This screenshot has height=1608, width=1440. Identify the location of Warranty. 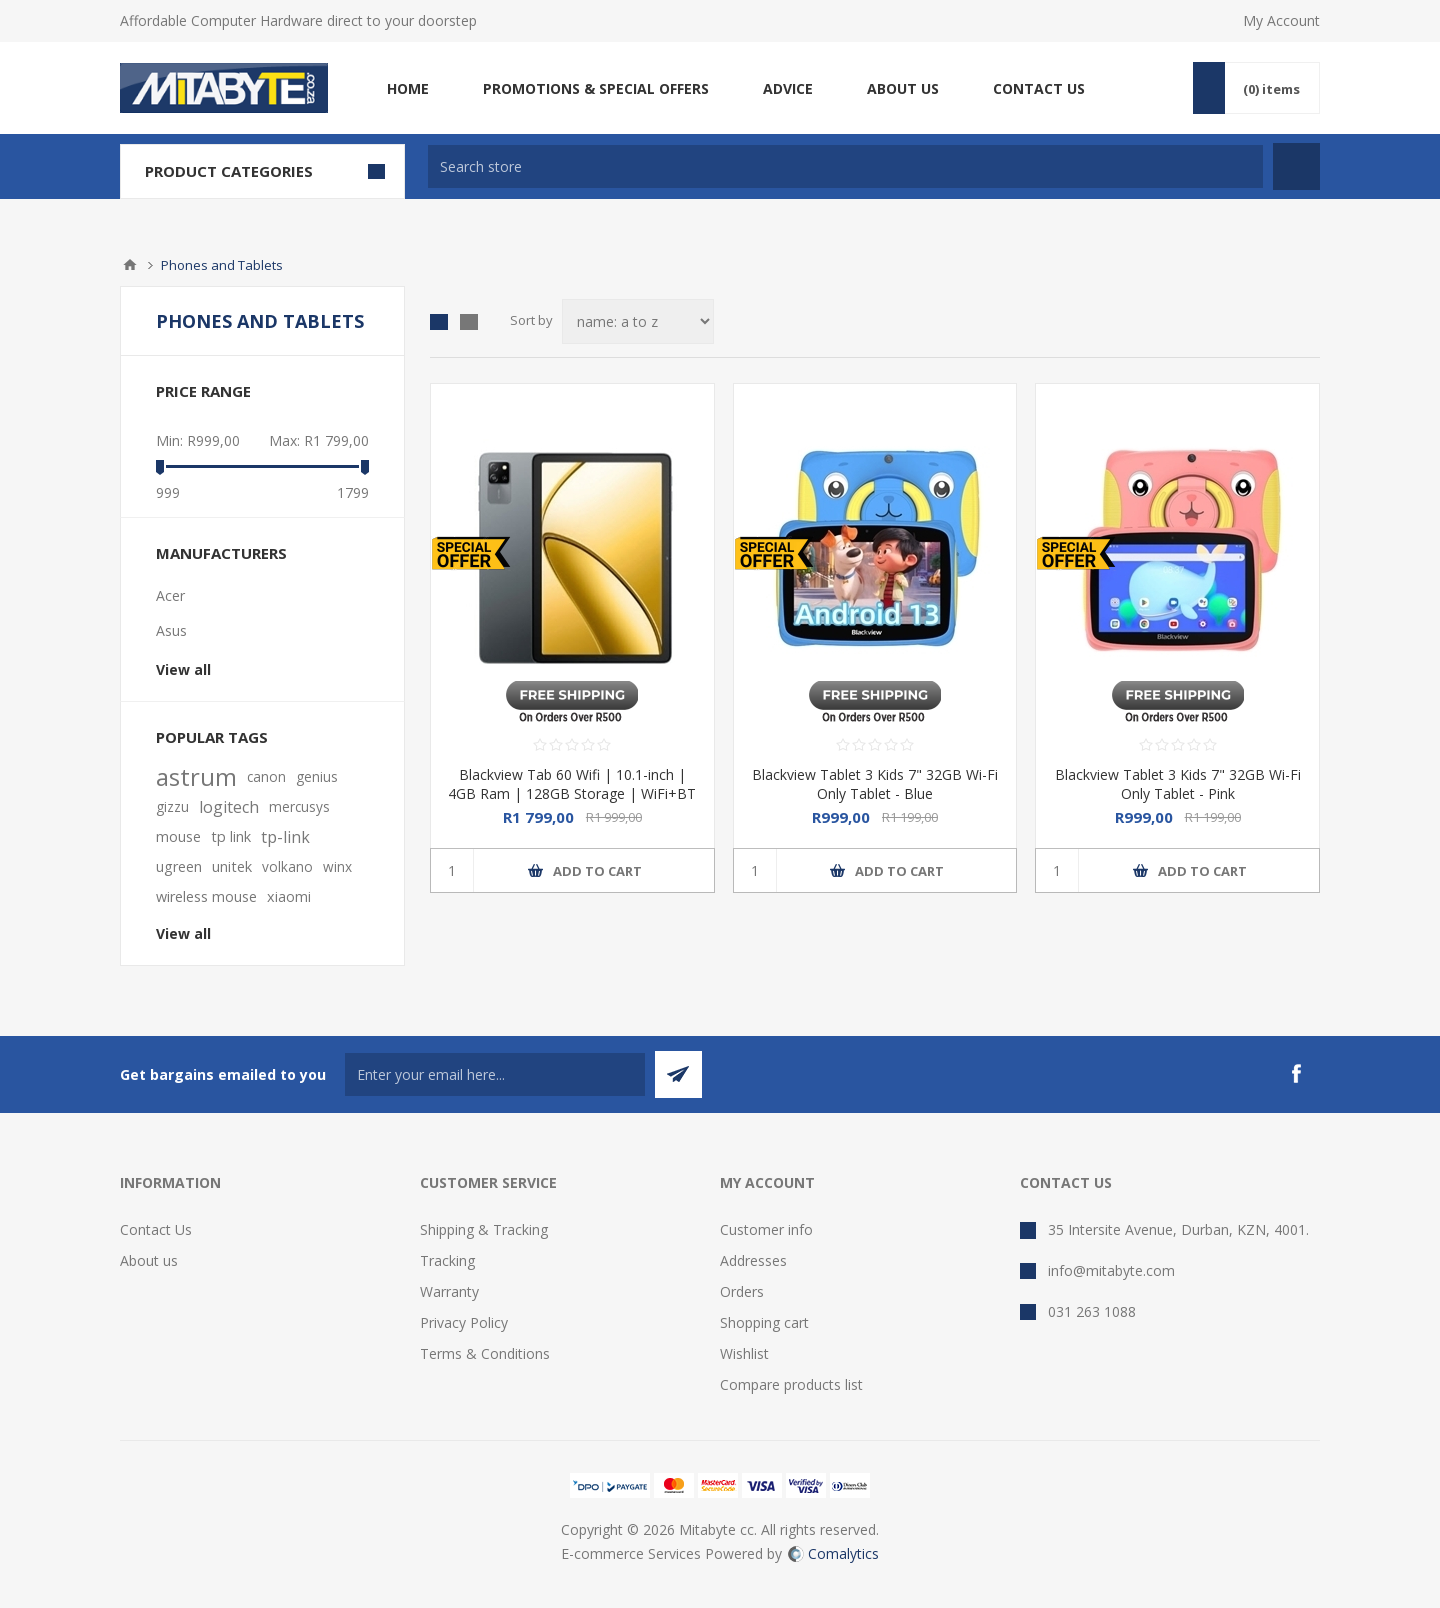
(449, 1291).